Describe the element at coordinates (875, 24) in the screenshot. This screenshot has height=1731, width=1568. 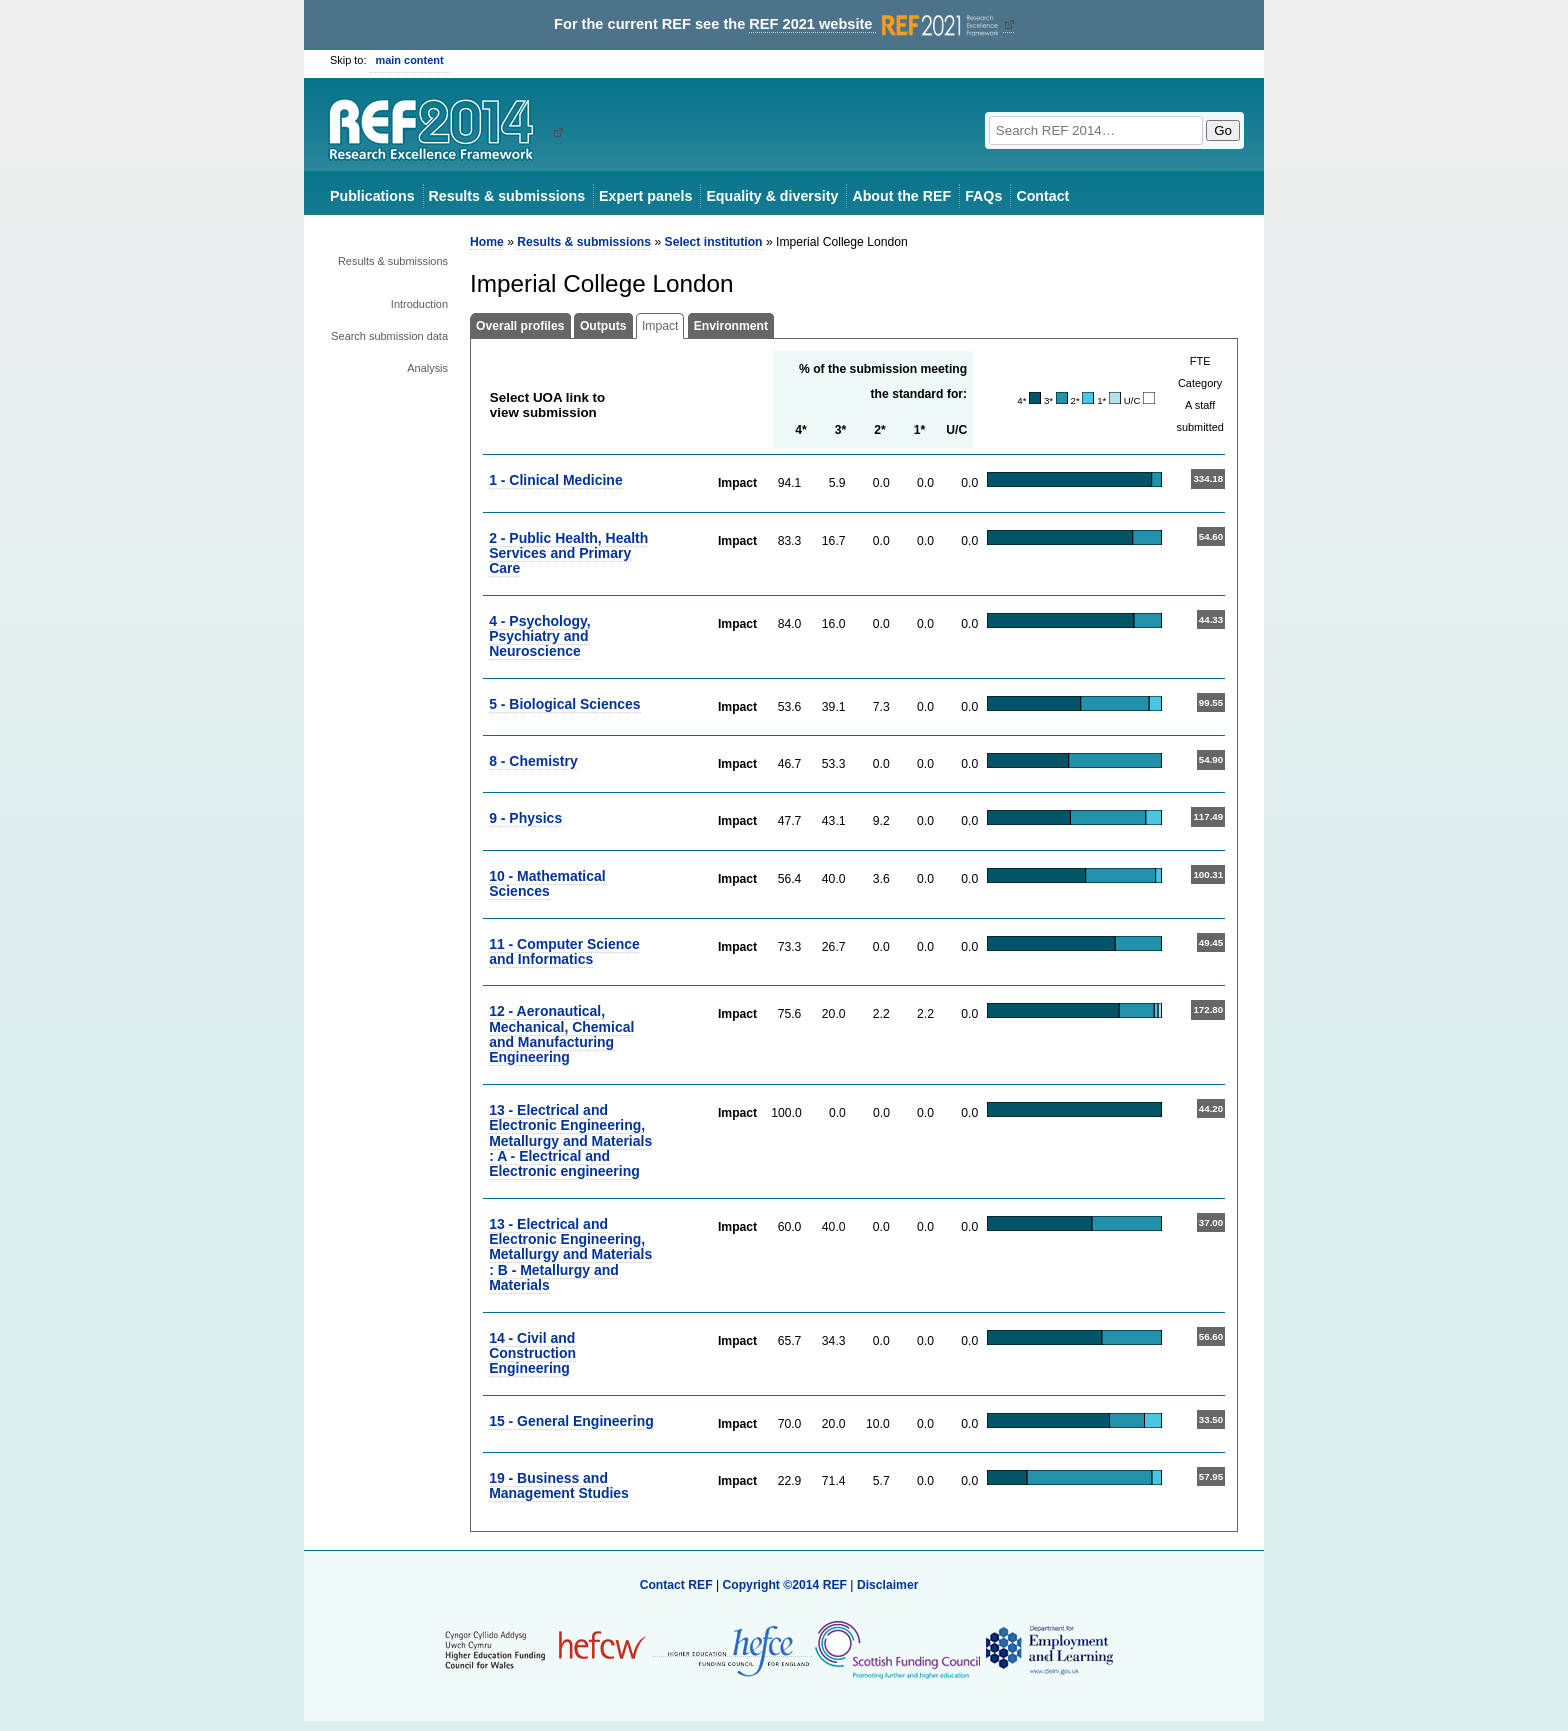
I see `REF 2021 website` at that location.